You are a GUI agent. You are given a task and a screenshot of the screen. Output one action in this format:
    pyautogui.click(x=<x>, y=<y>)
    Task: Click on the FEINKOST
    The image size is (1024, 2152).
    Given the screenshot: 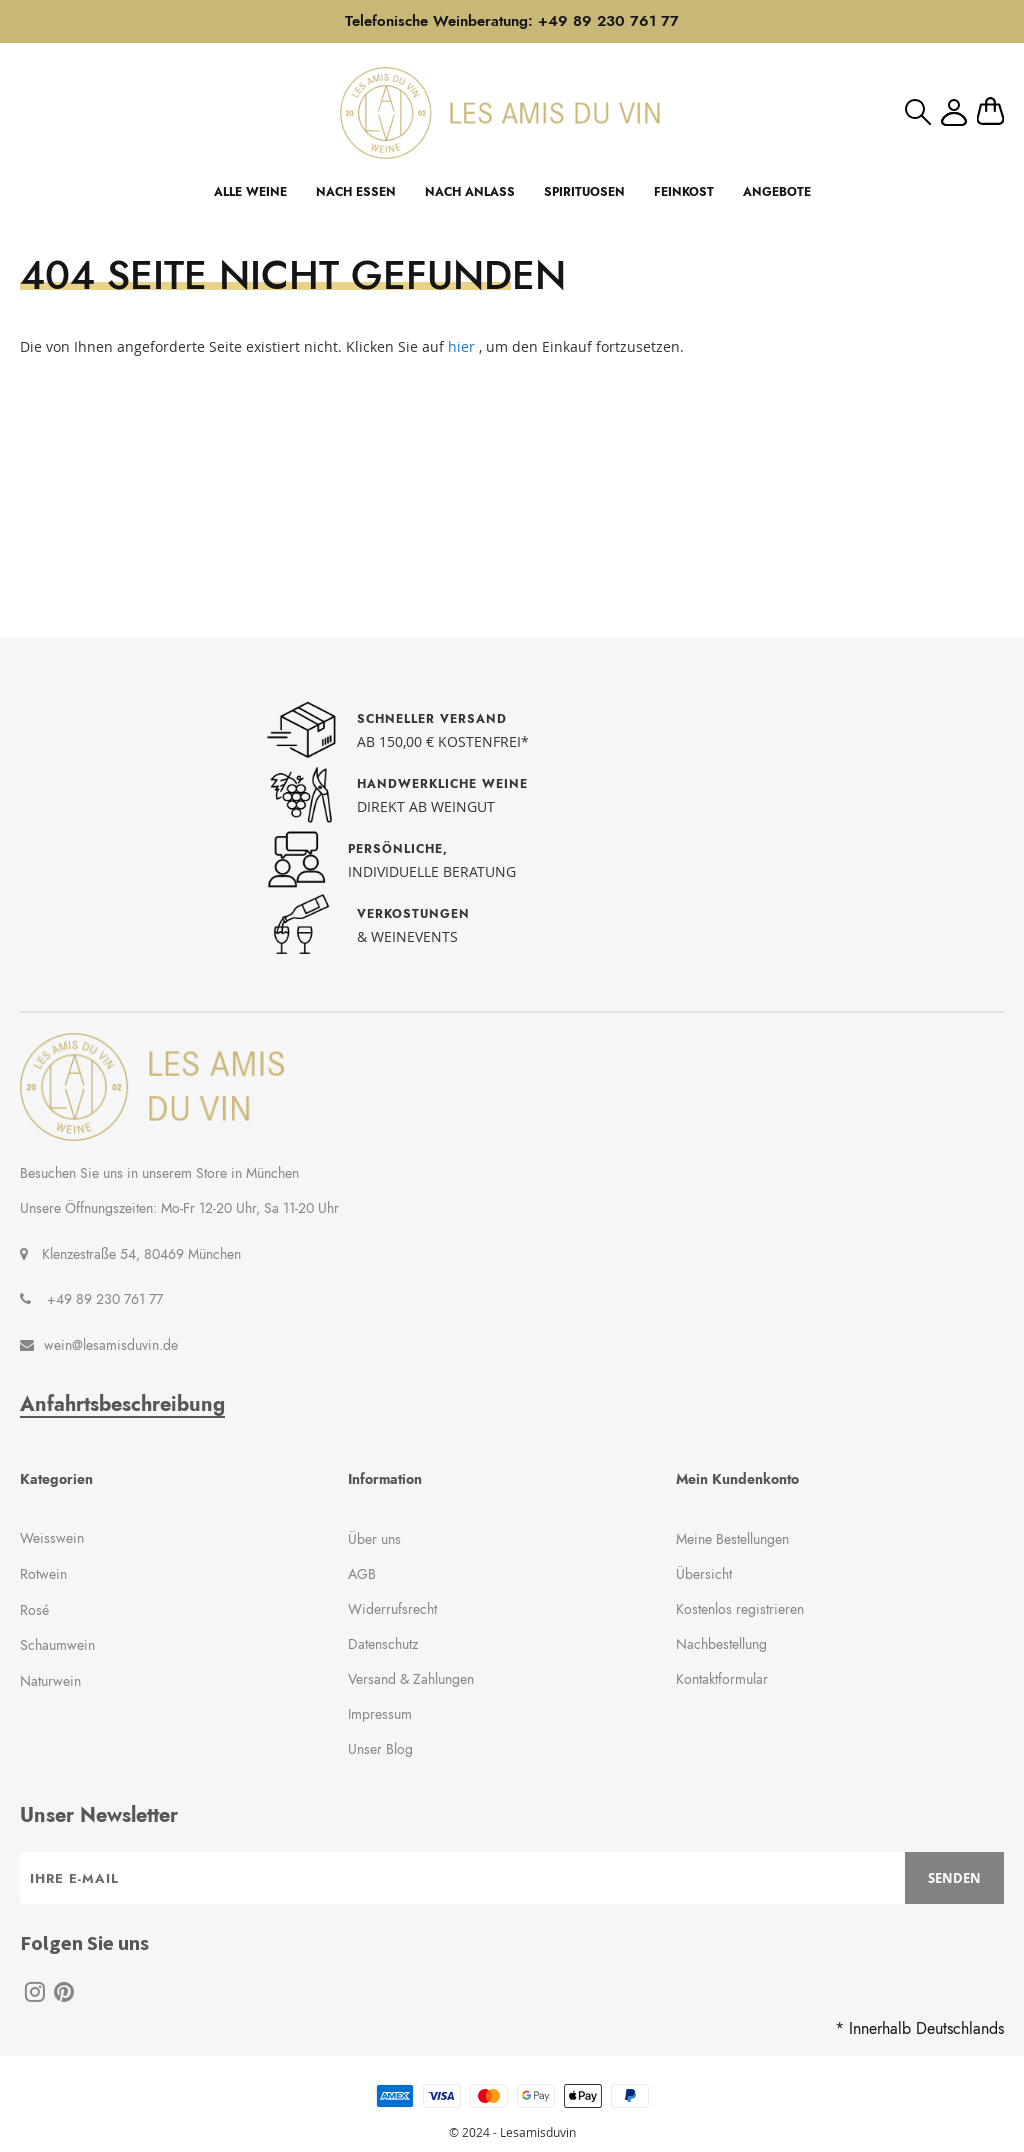 What is the action you would take?
    pyautogui.click(x=684, y=192)
    